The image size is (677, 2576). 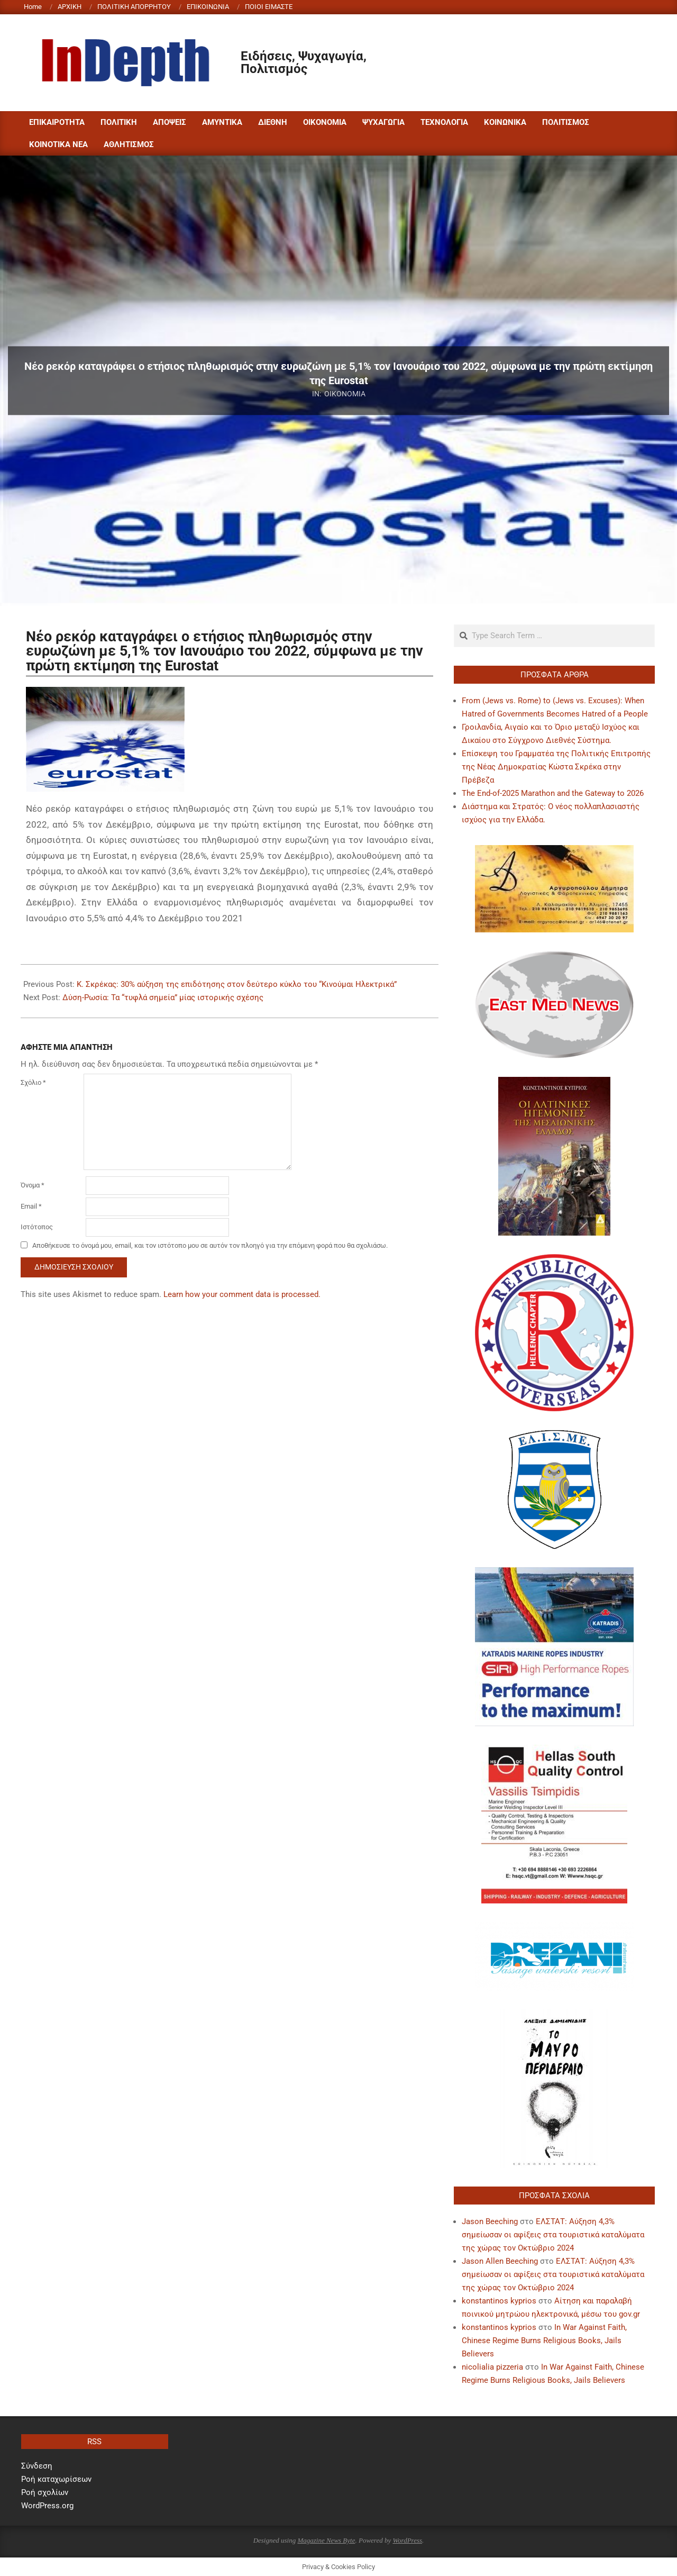 What do you see at coordinates (556, 767) in the screenshot?
I see `Επίσκεψη του Γραμματέα της Πολιτικής Επιτροπής της Νέας Δημοκρατίας Κώστα Σκρέκα στην Πρέβεζα` at bounding box center [556, 767].